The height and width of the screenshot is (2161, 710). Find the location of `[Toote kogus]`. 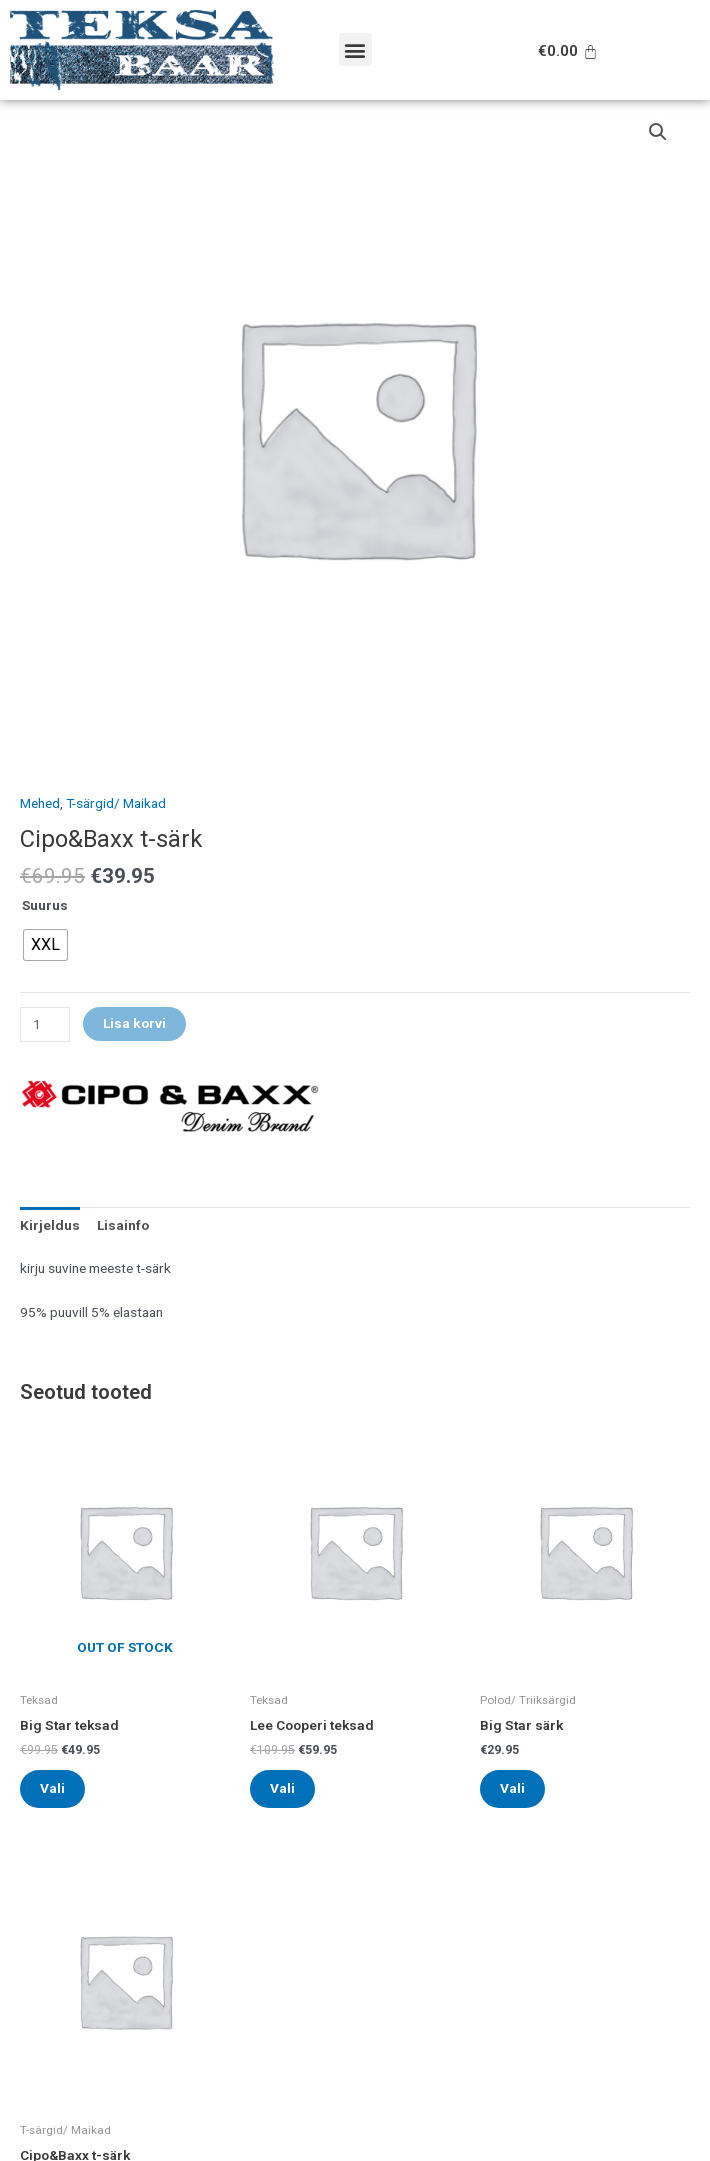

[Toote kogus] is located at coordinates (45, 1024).